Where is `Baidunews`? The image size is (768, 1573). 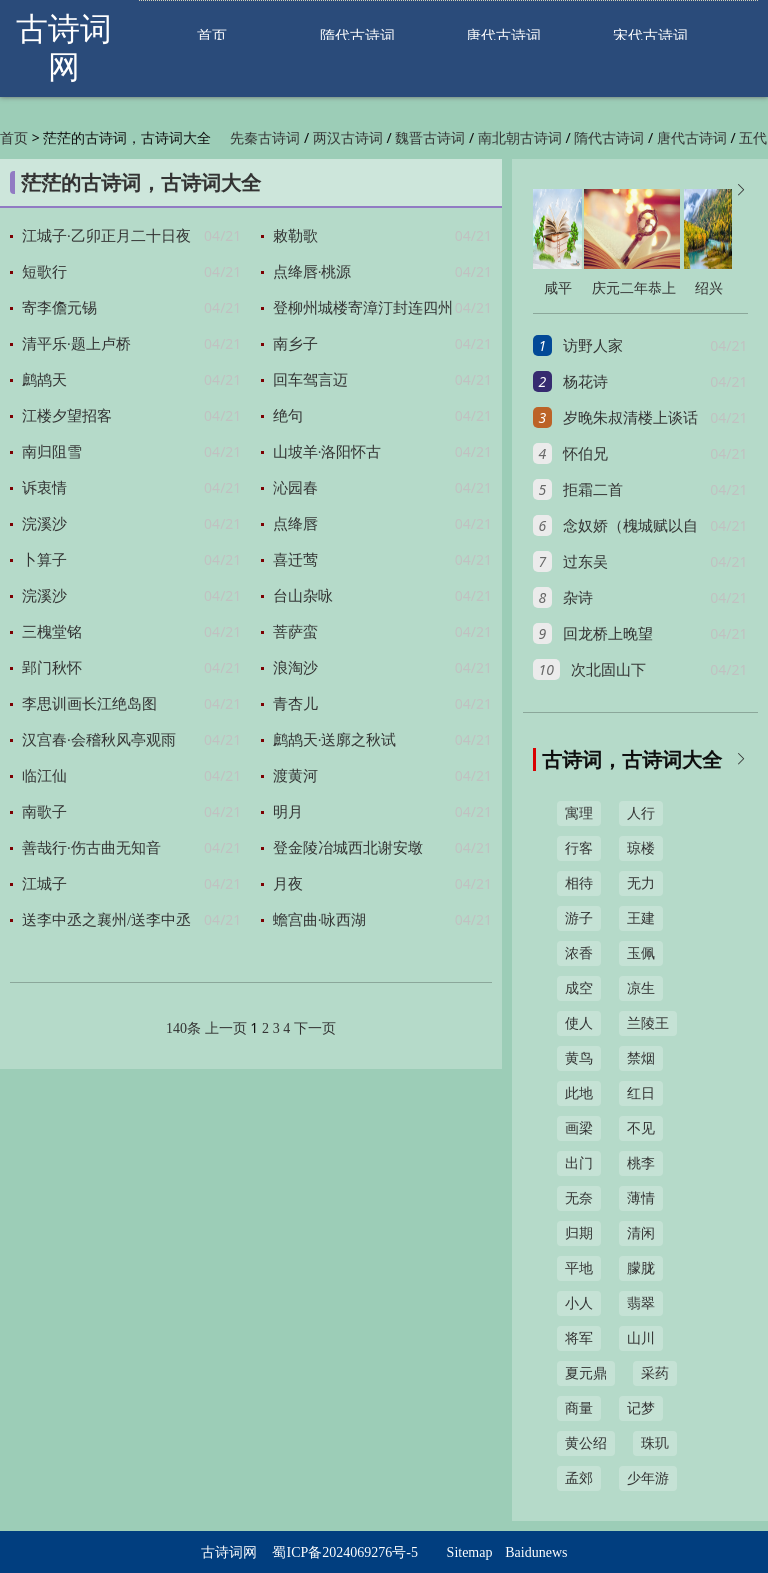 Baidunews is located at coordinates (536, 1552).